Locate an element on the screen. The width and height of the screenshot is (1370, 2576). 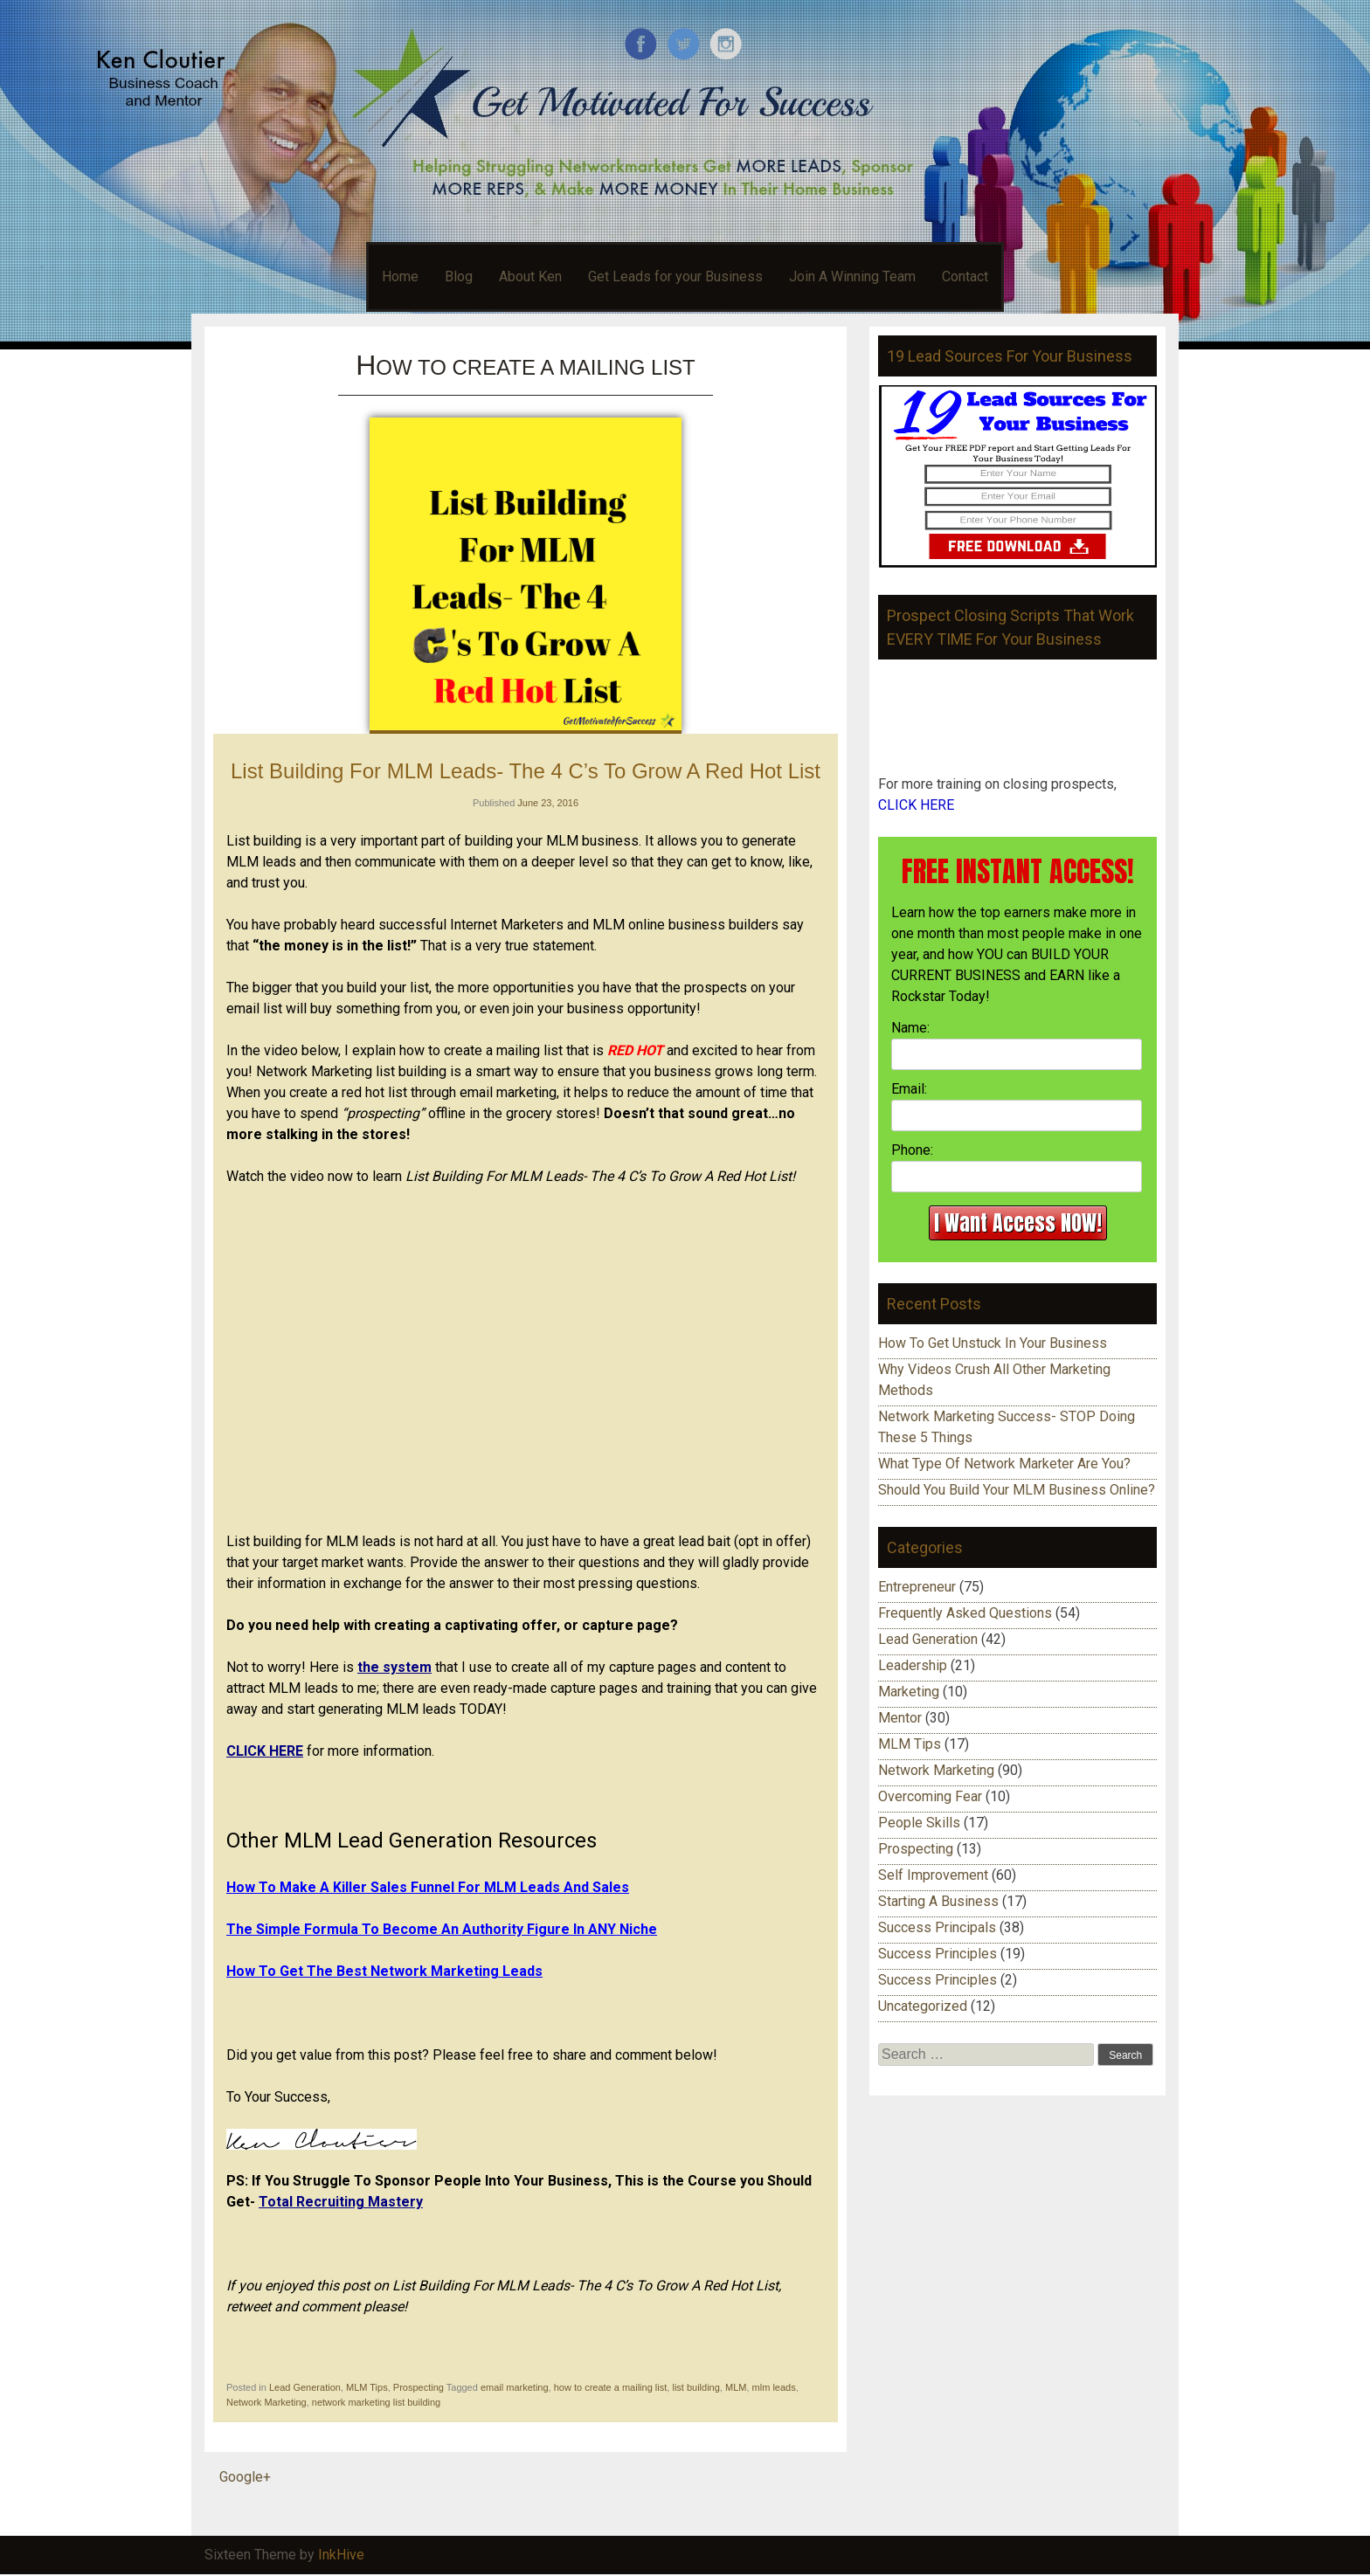
Uncategorized is located at coordinates (922, 2006).